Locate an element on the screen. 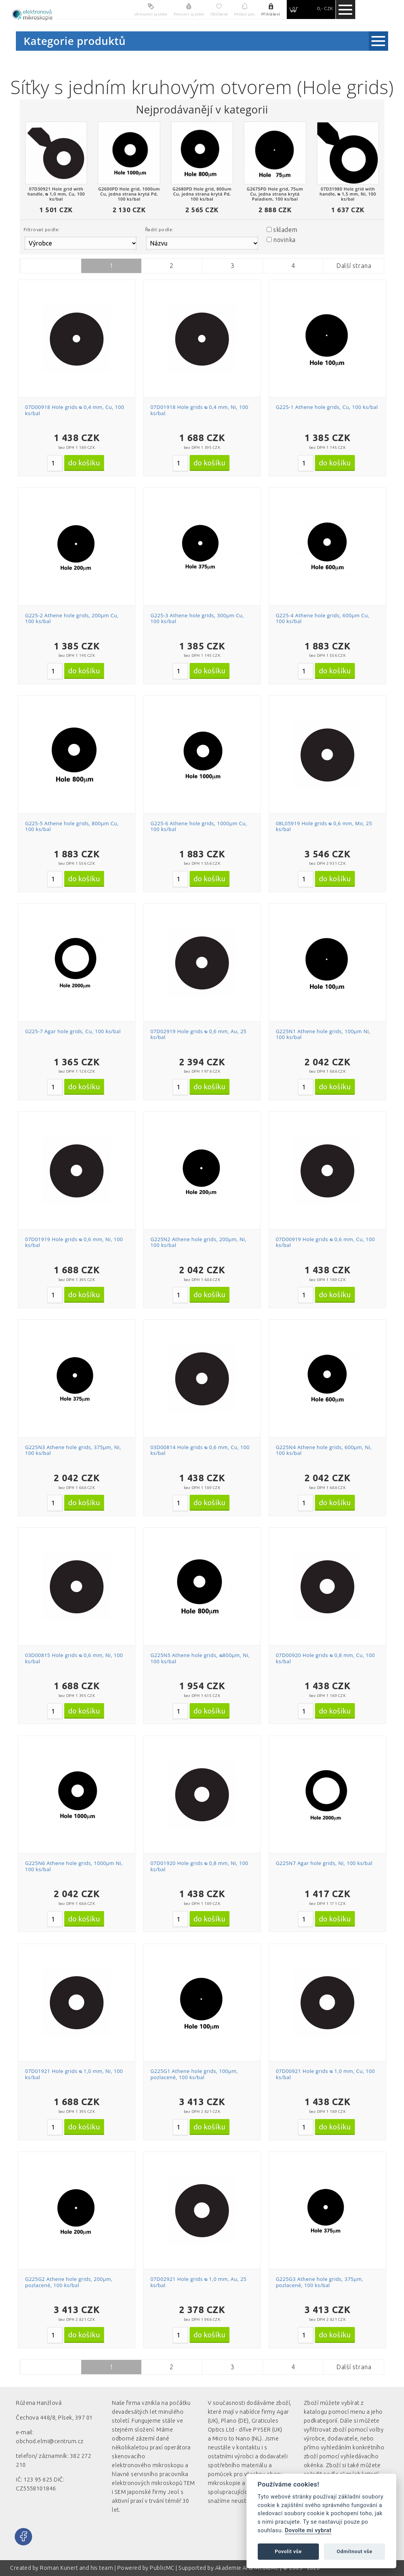 The image size is (404, 2576). G225G3 Athene hole grids, 375µm, pozlacené, 100 ks/bal is located at coordinates (319, 2282).